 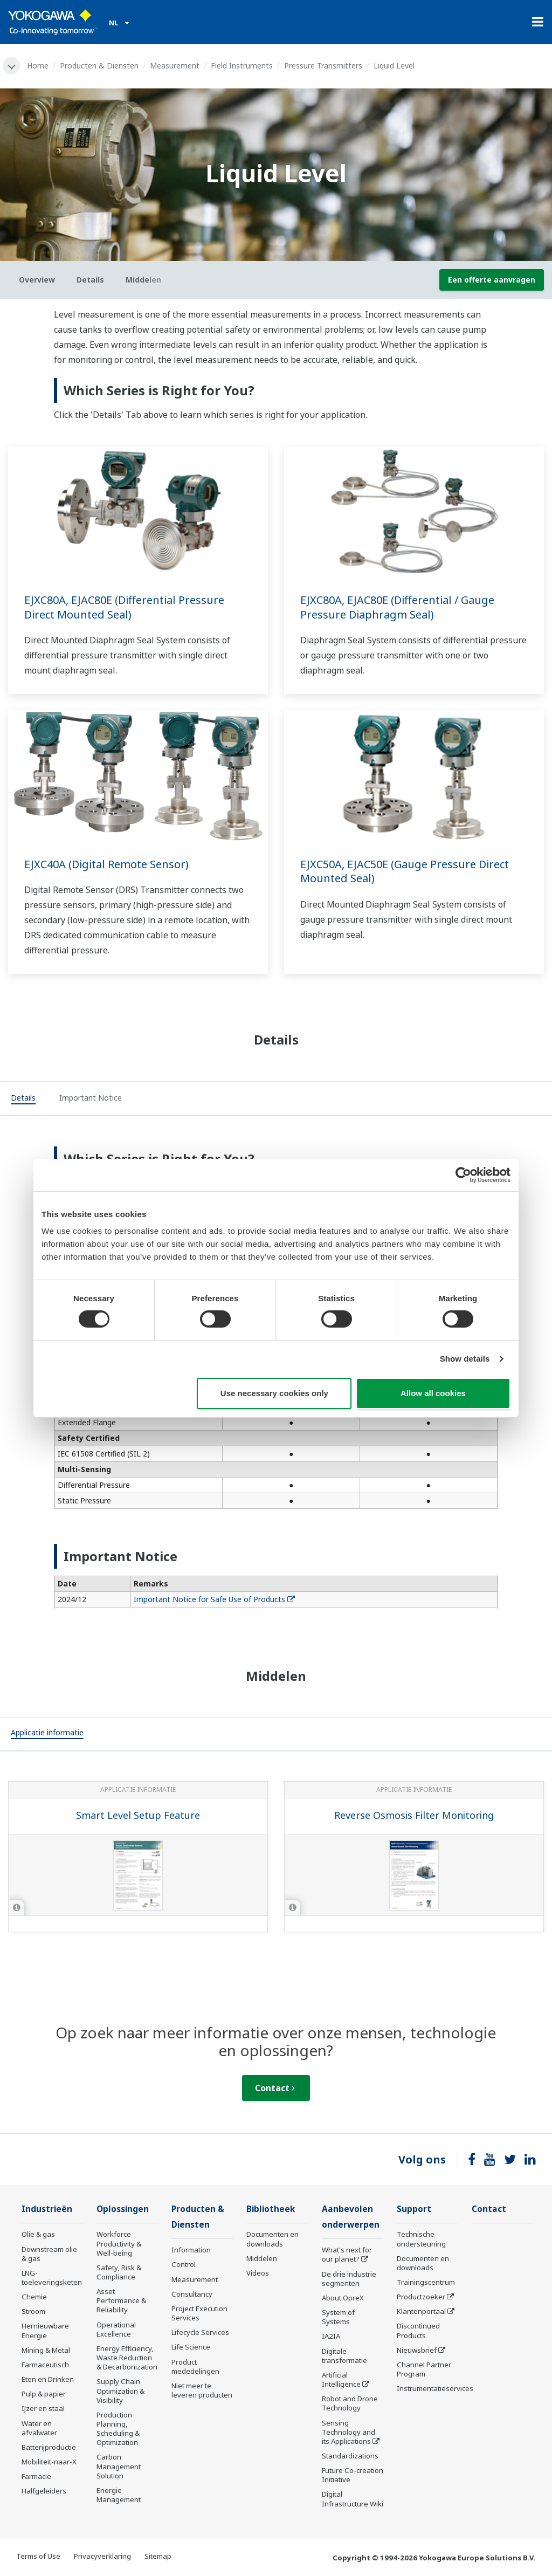 I want to click on EJXC40A (Digital Remote Sensor), so click(x=106, y=864).